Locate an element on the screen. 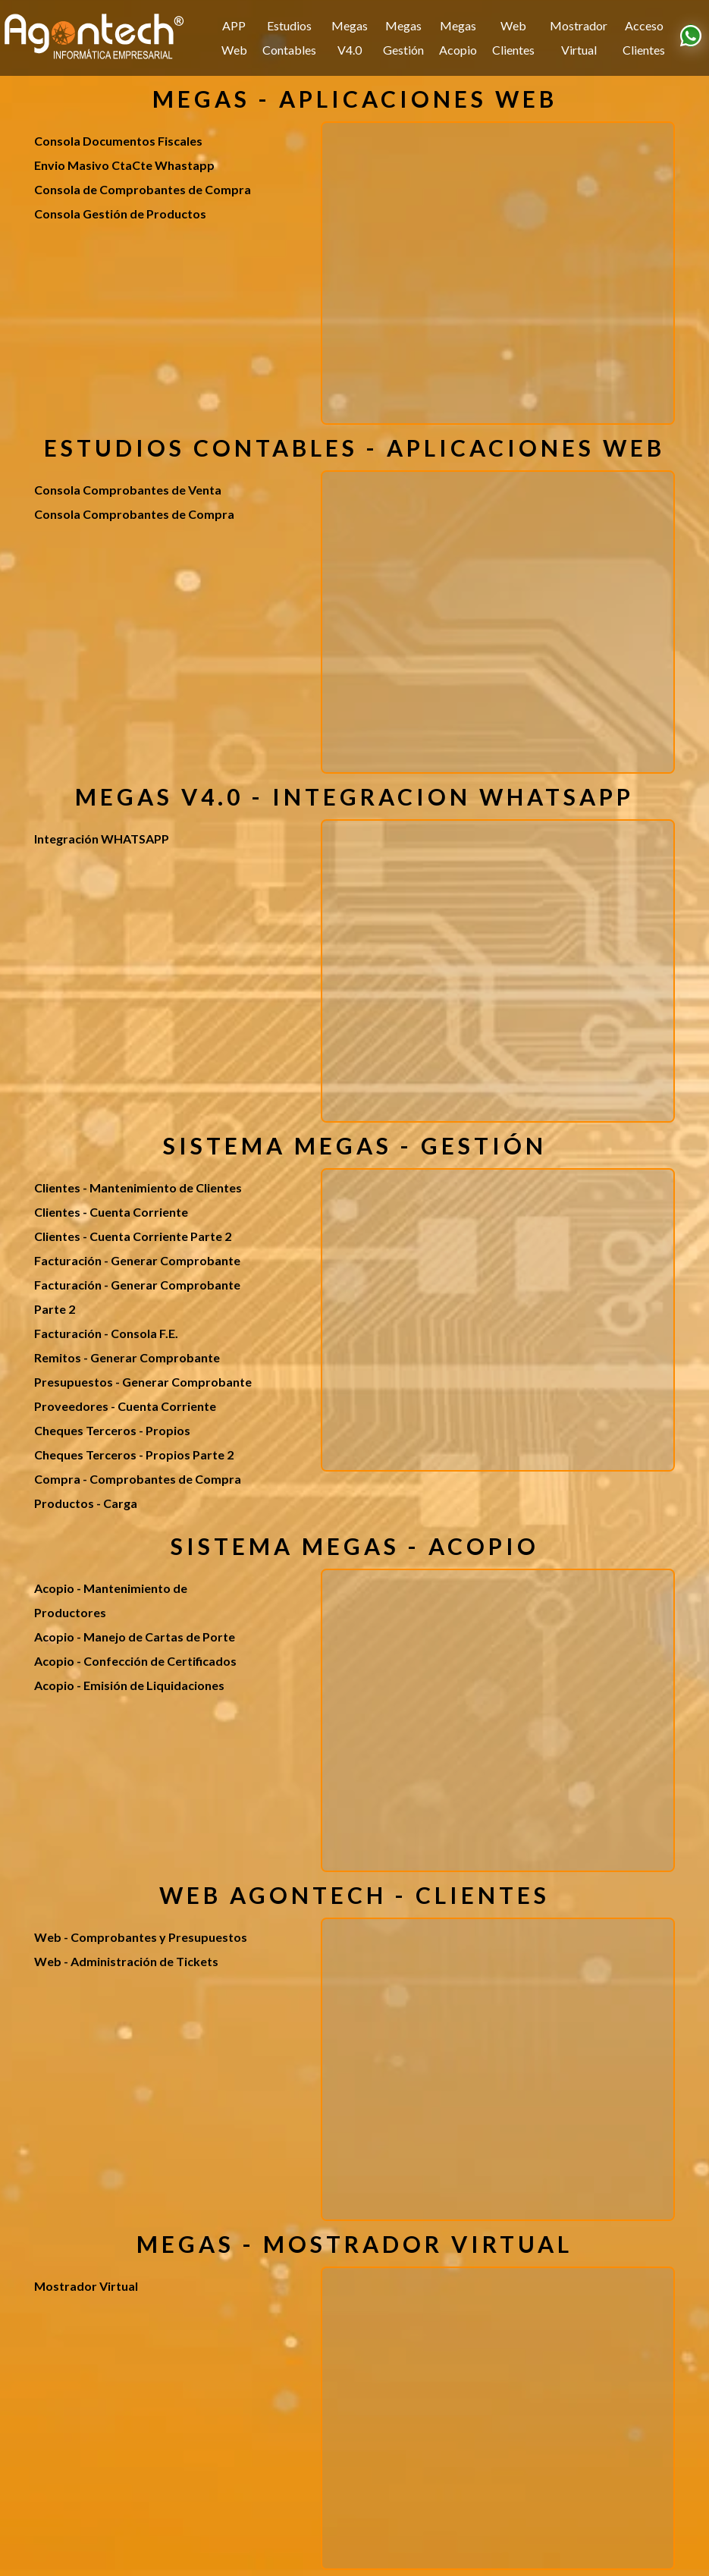  Acopio - Emisión de Liquidaciones is located at coordinates (129, 1685).